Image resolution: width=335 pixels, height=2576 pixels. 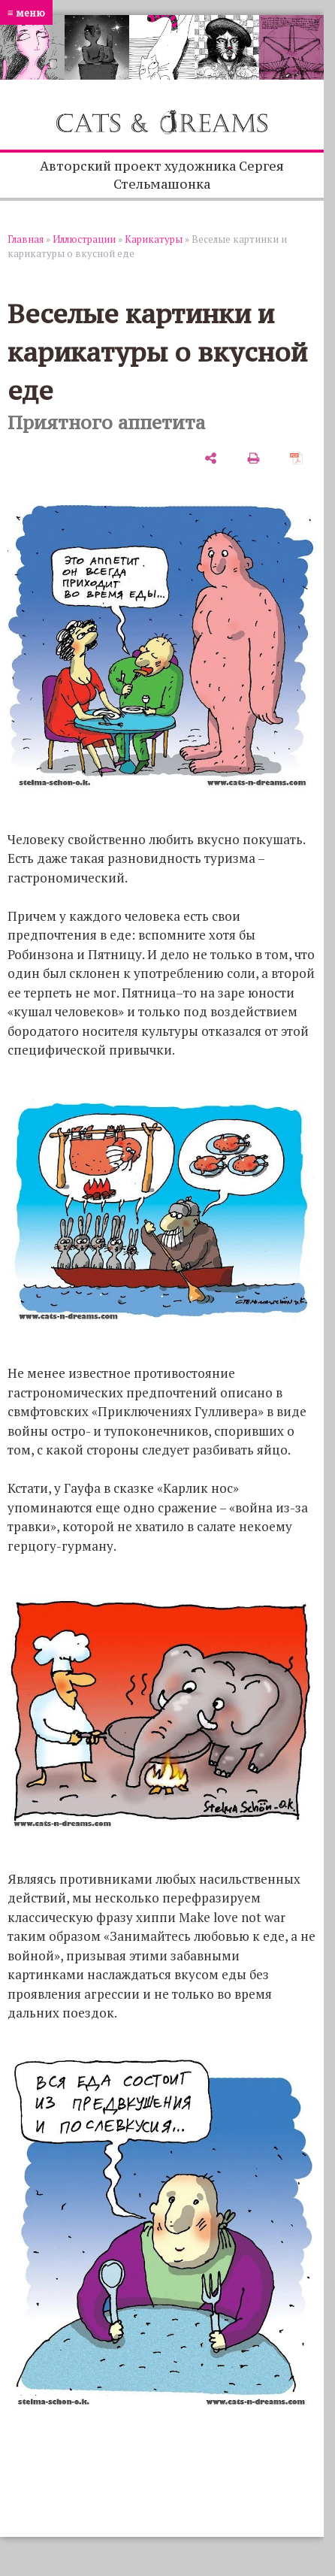 What do you see at coordinates (84, 239) in the screenshot?
I see `Иллюстрации` at bounding box center [84, 239].